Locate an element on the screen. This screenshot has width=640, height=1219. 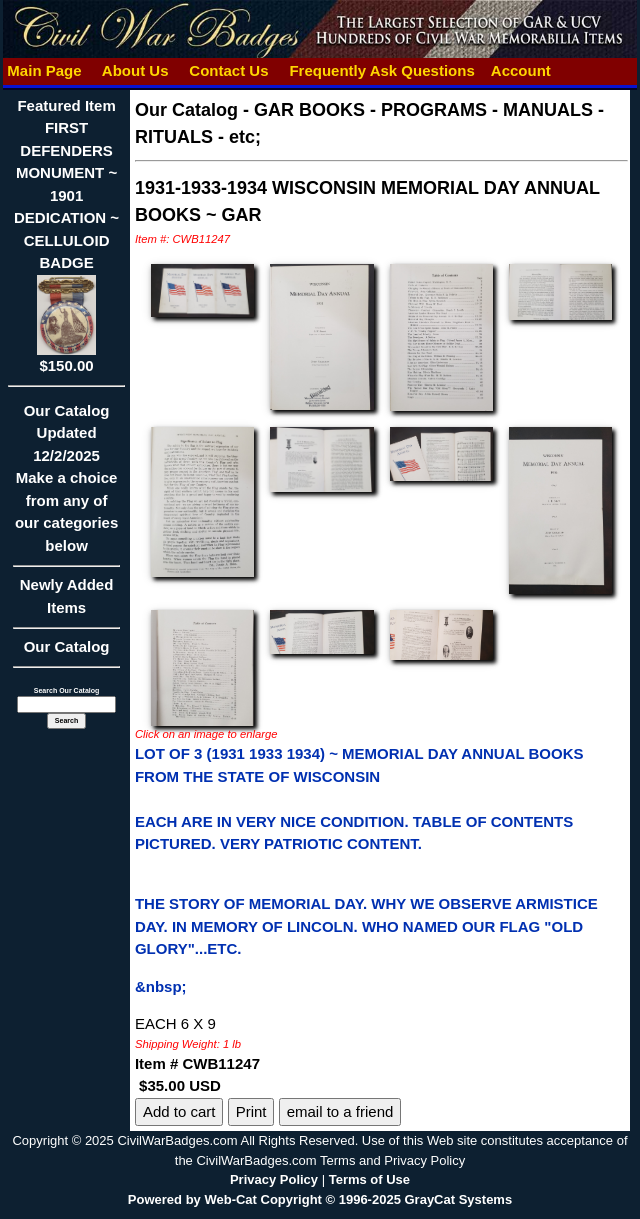
Frequently Ask Questions is located at coordinates (382, 70).